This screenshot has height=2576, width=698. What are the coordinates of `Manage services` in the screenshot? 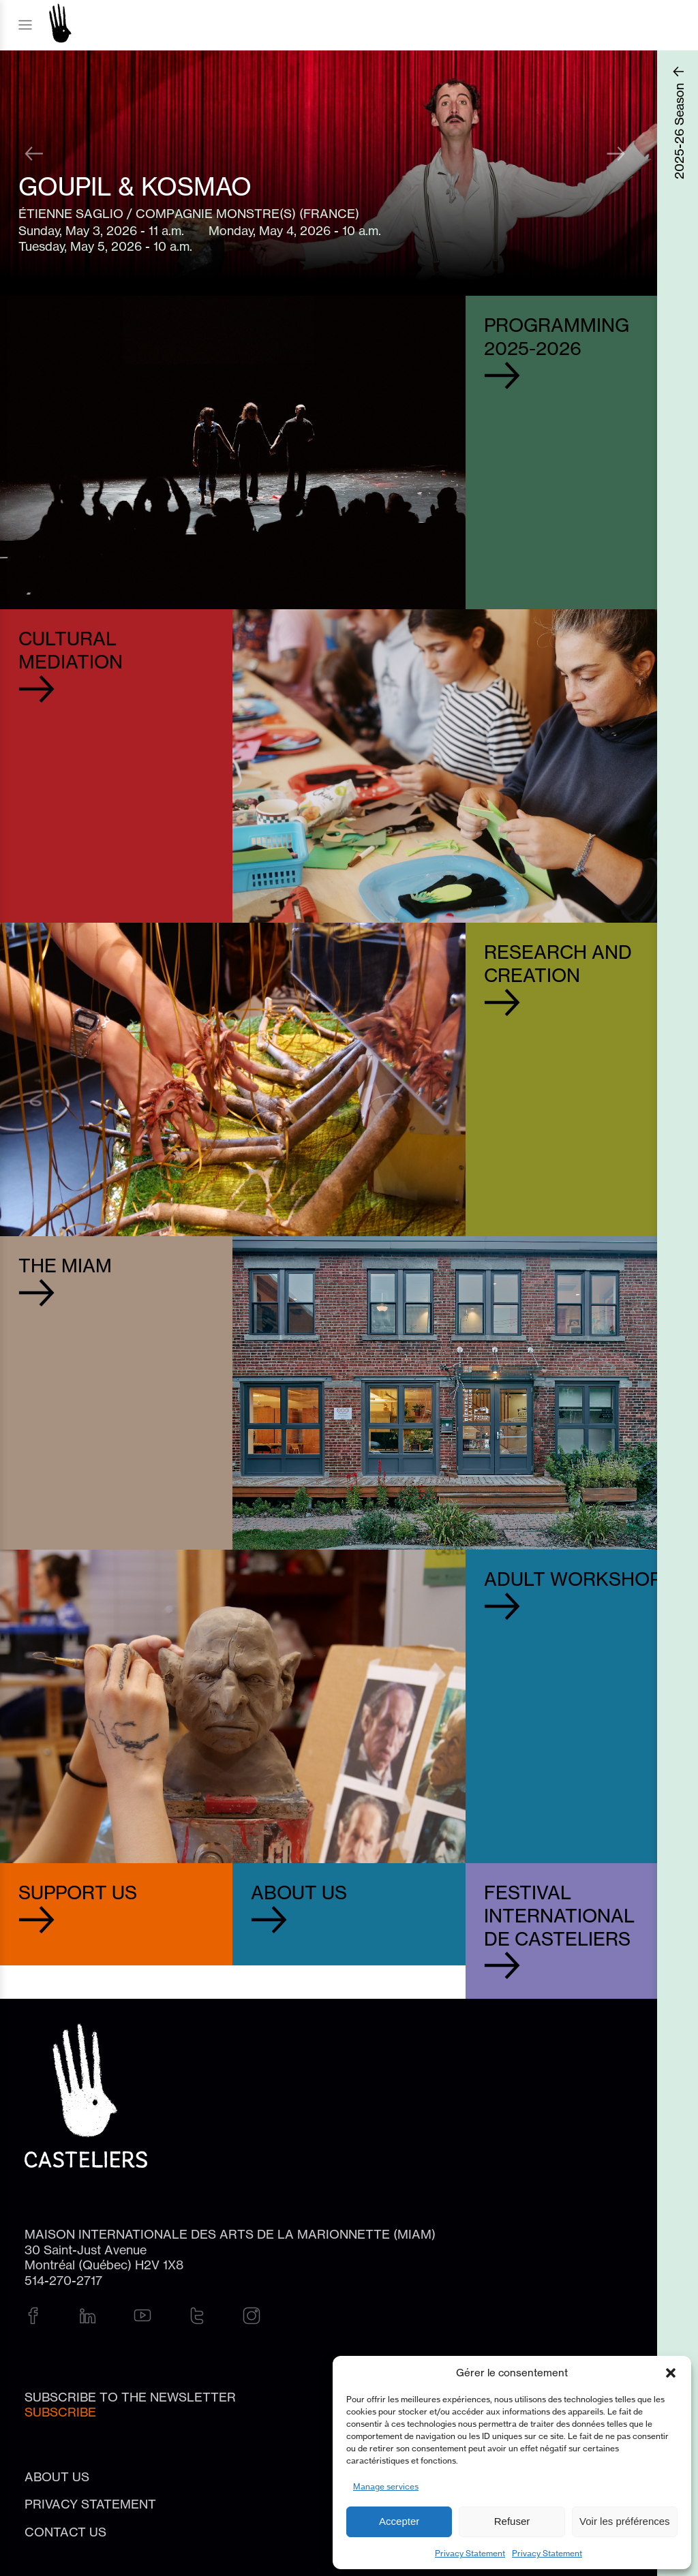 It's located at (386, 2486).